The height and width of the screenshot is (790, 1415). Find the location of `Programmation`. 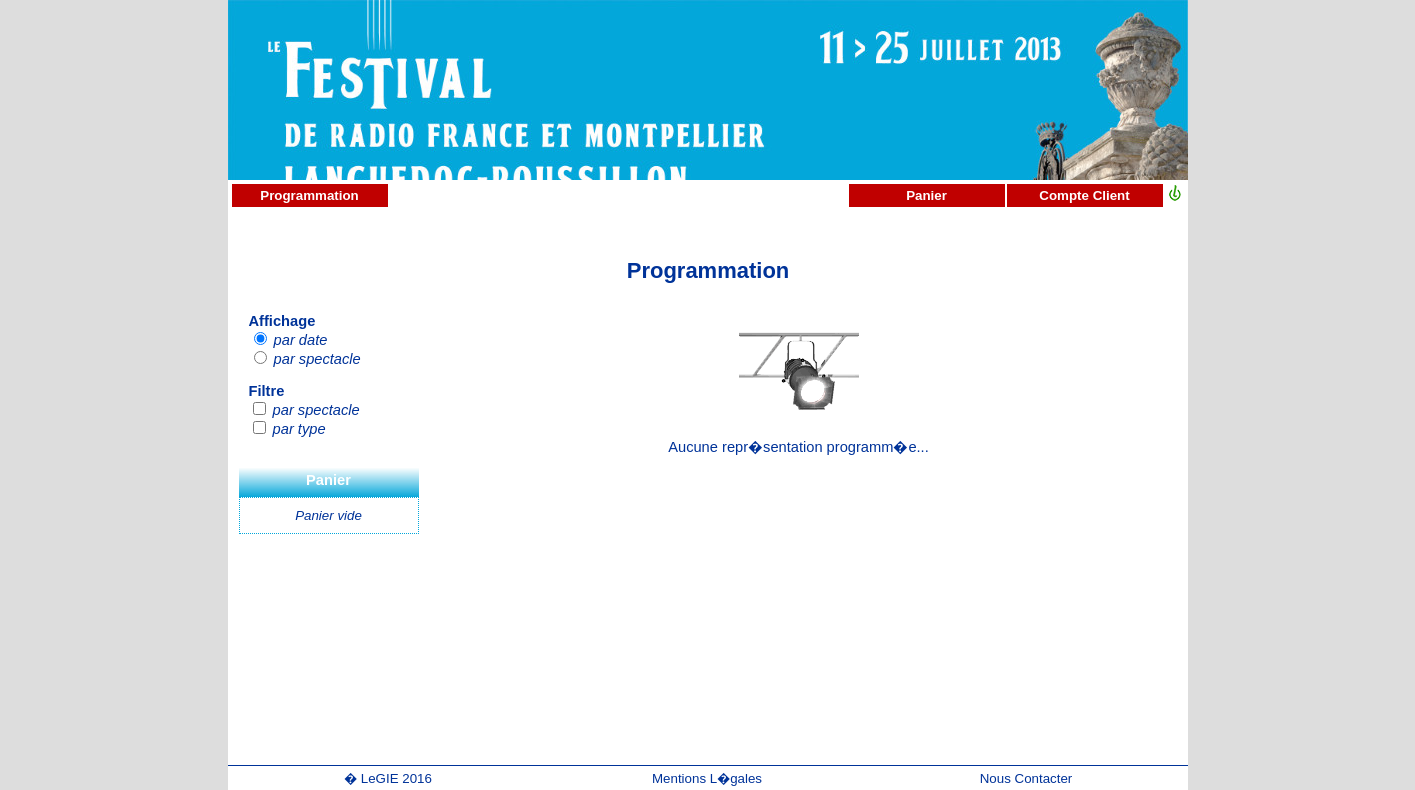

Programmation is located at coordinates (309, 195).